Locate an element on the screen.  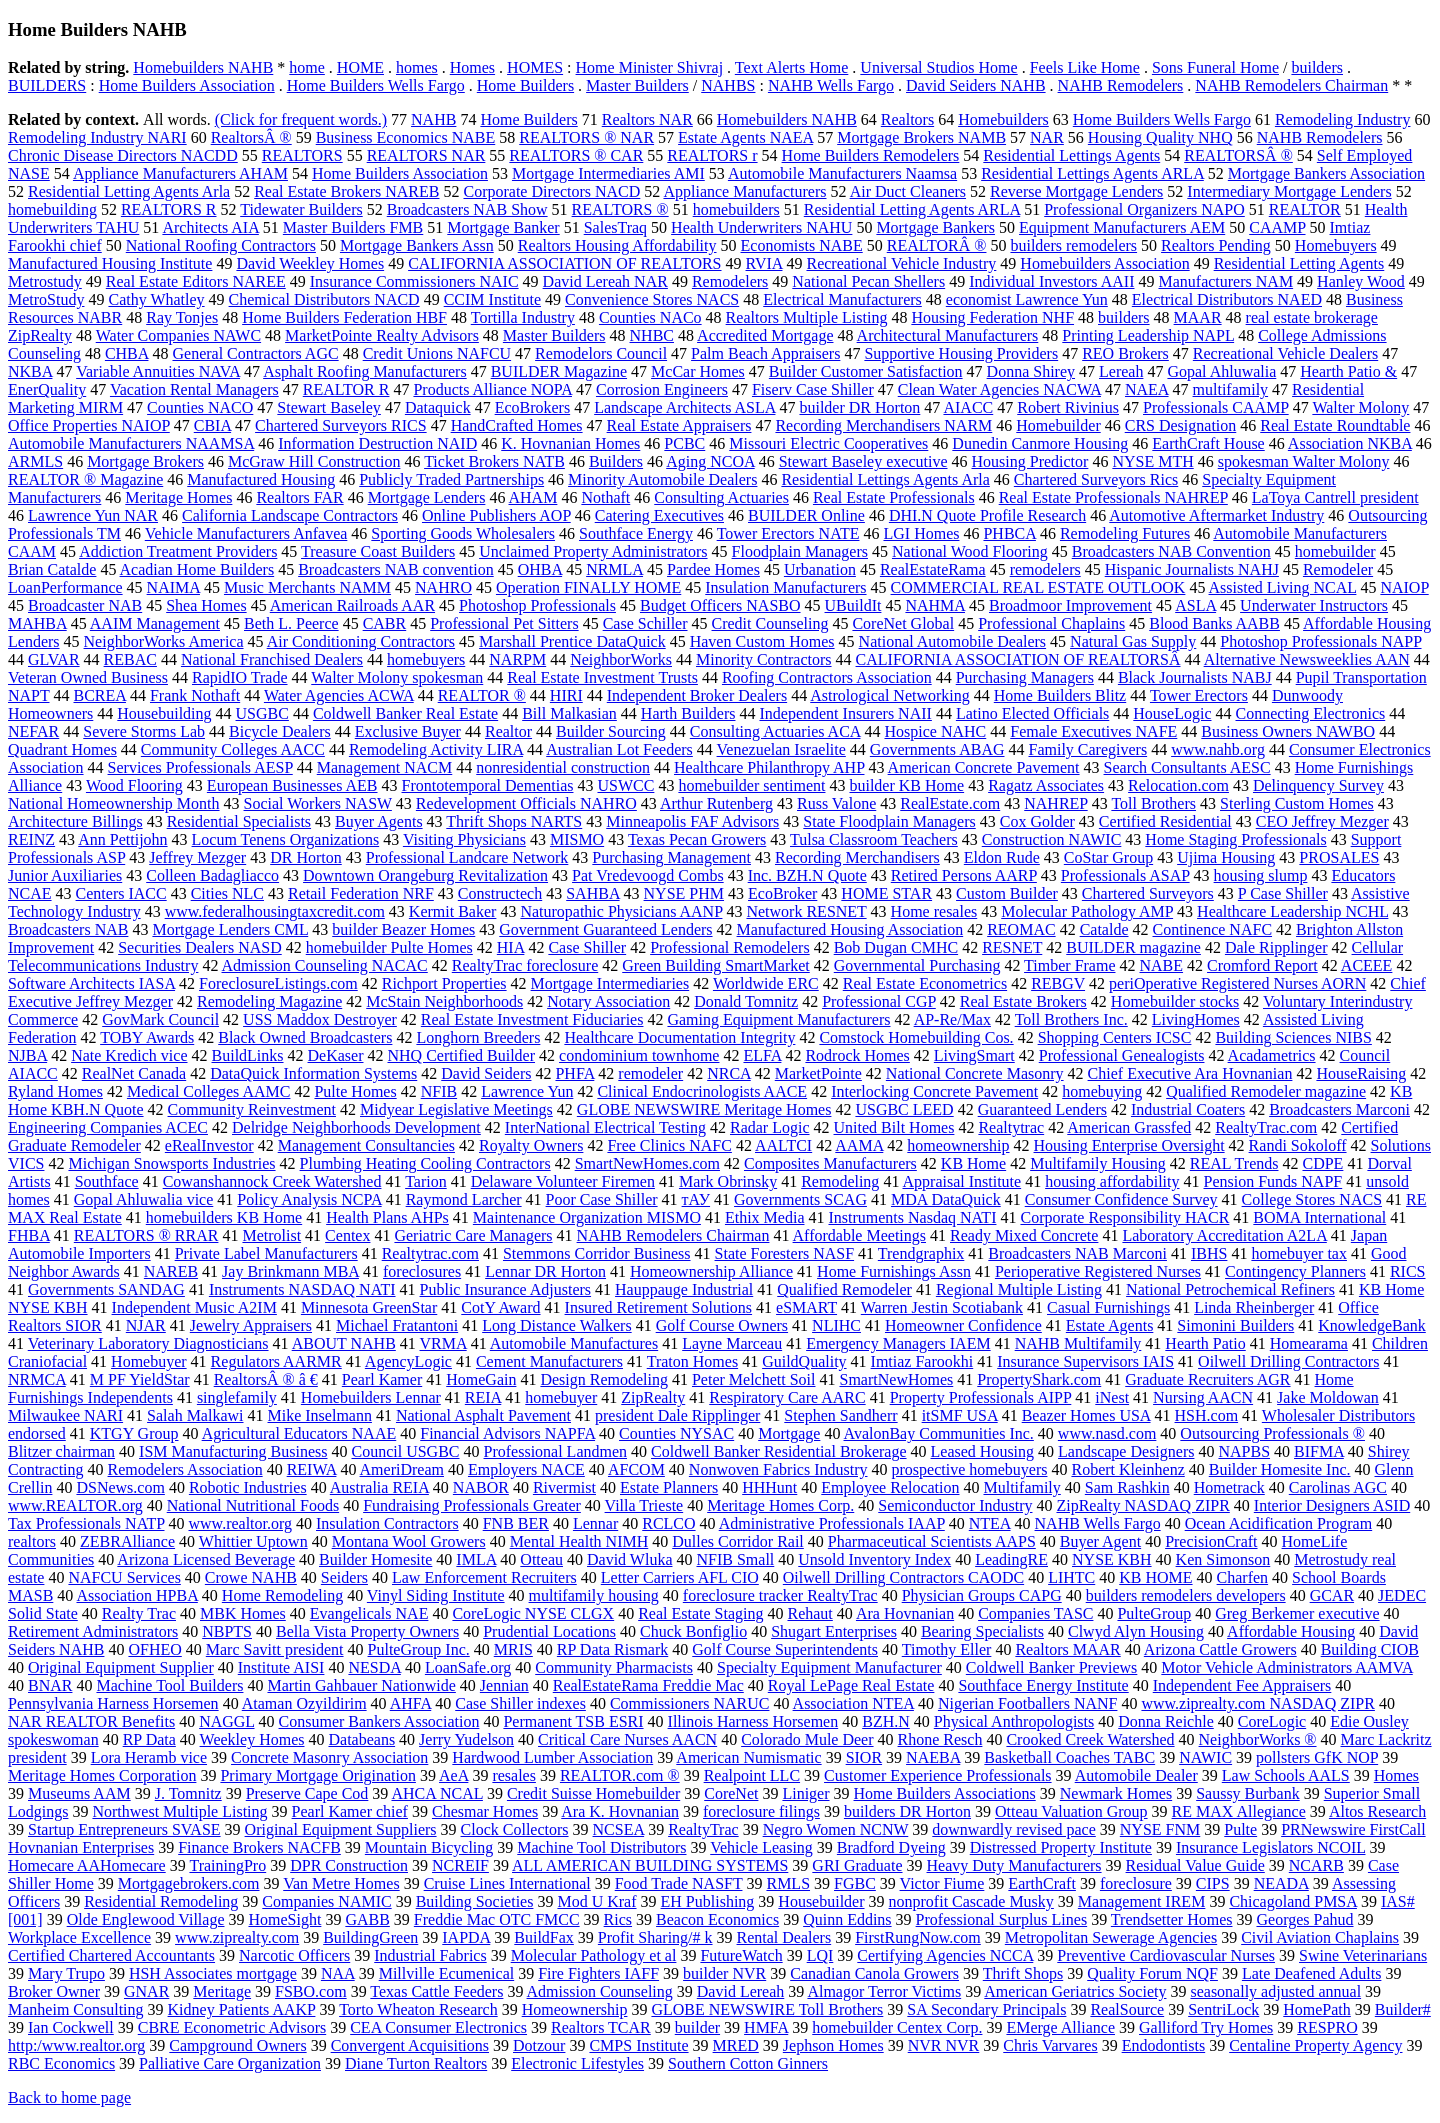
Clinical Endocrinologists AACE is located at coordinates (702, 1091).